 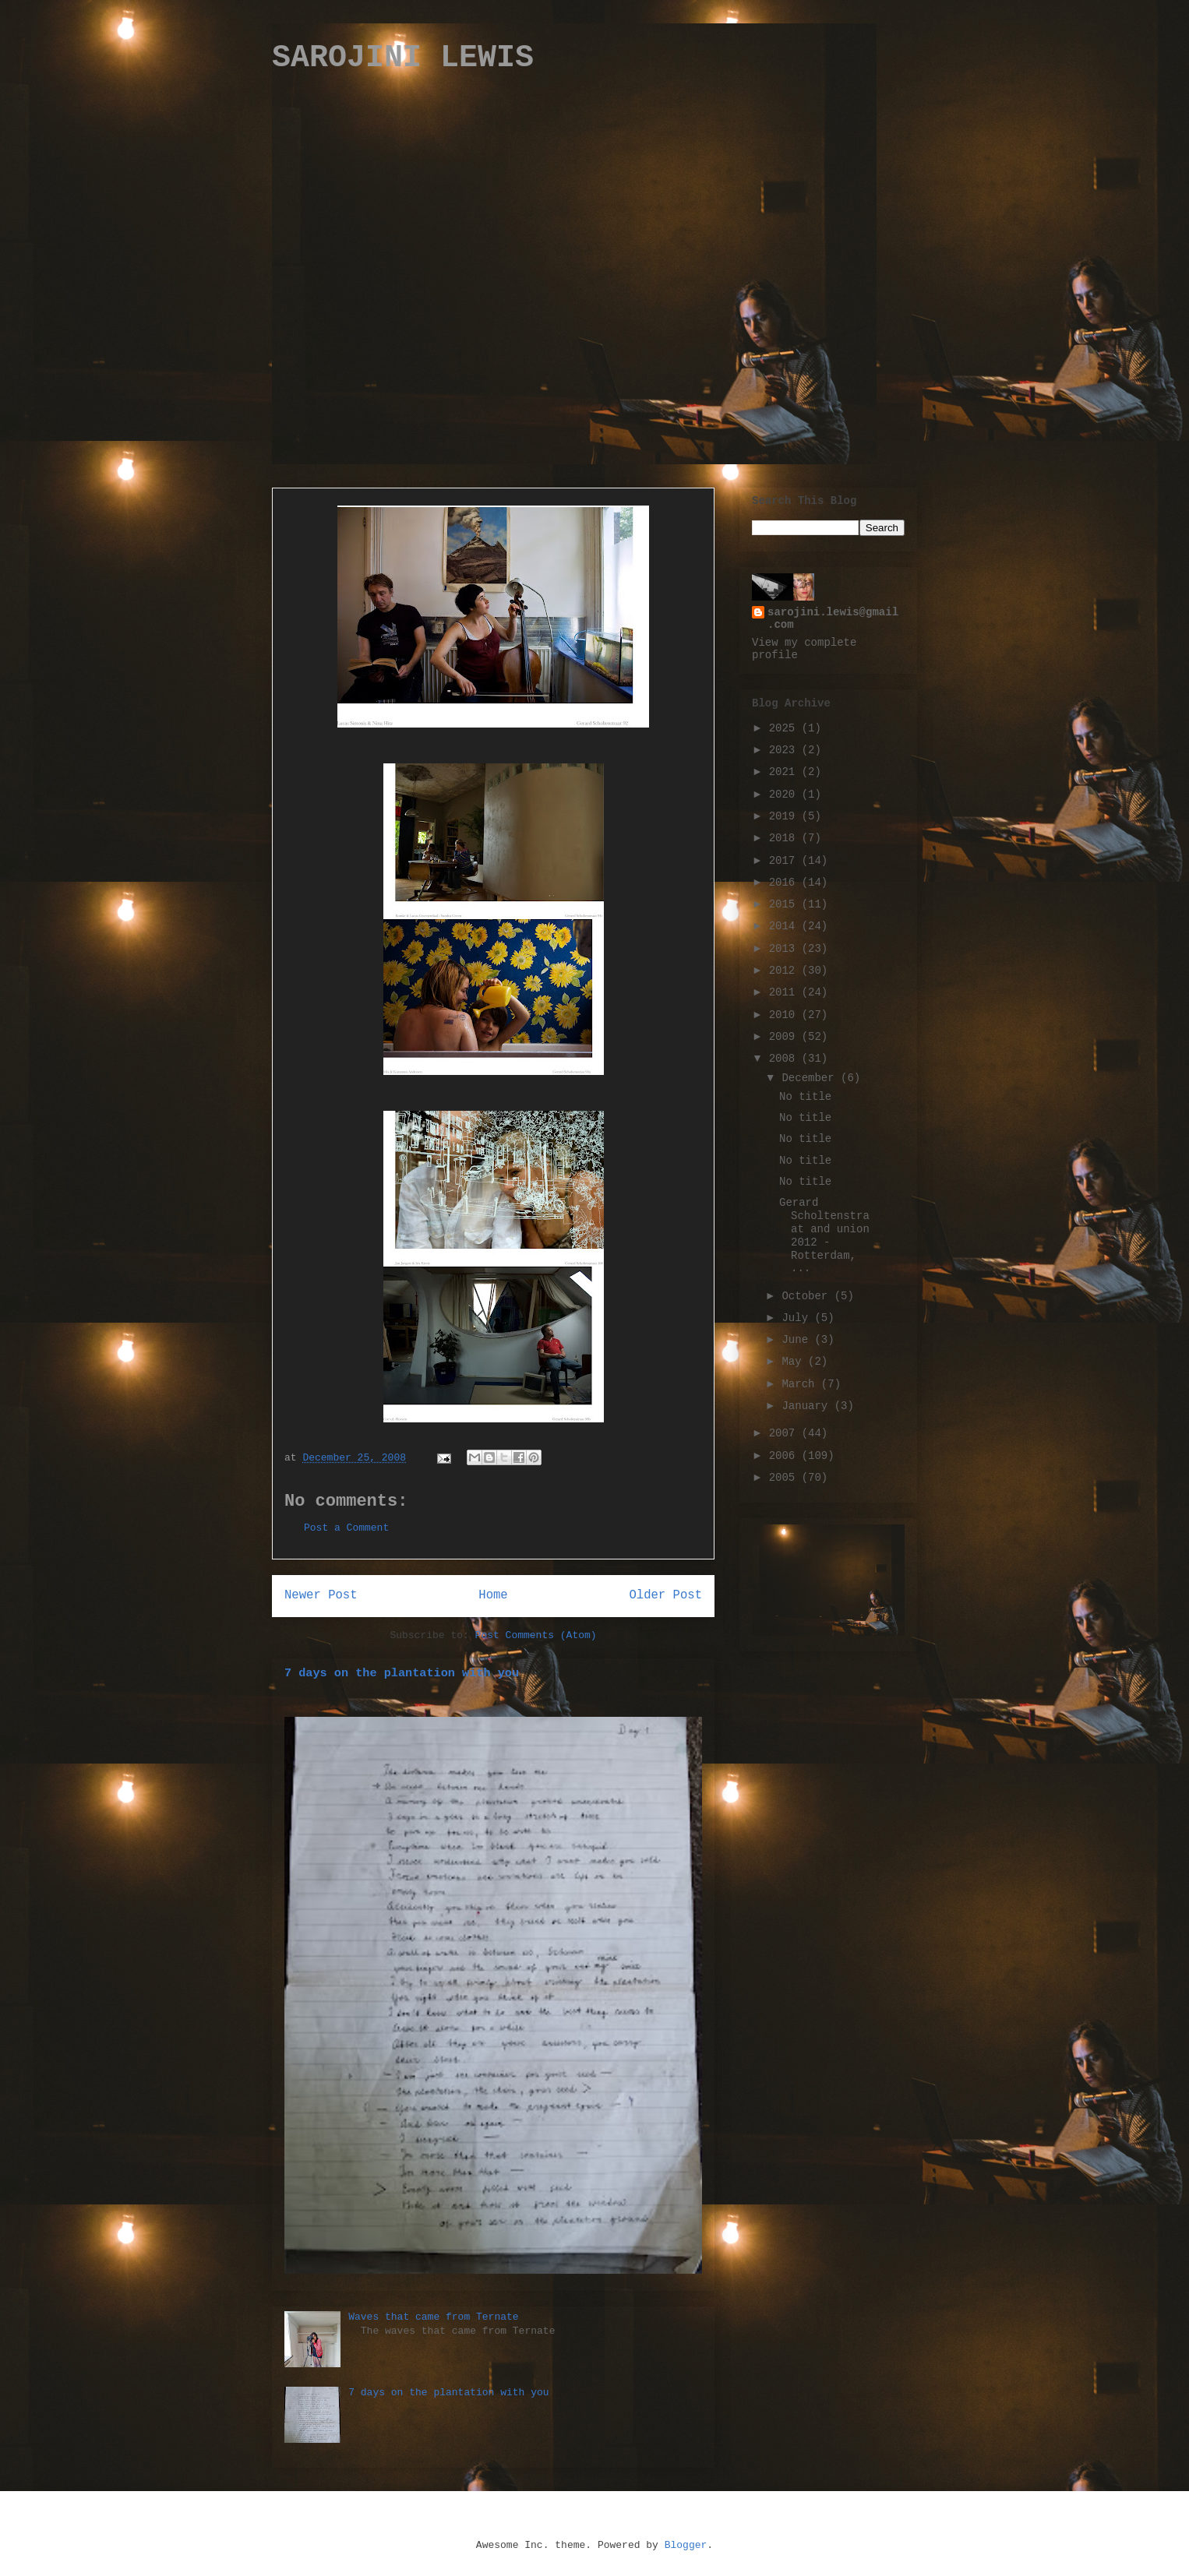 I want to click on Gerard Scholtenstraat and union 2012 - Rotterdam, ..., so click(x=824, y=1235).